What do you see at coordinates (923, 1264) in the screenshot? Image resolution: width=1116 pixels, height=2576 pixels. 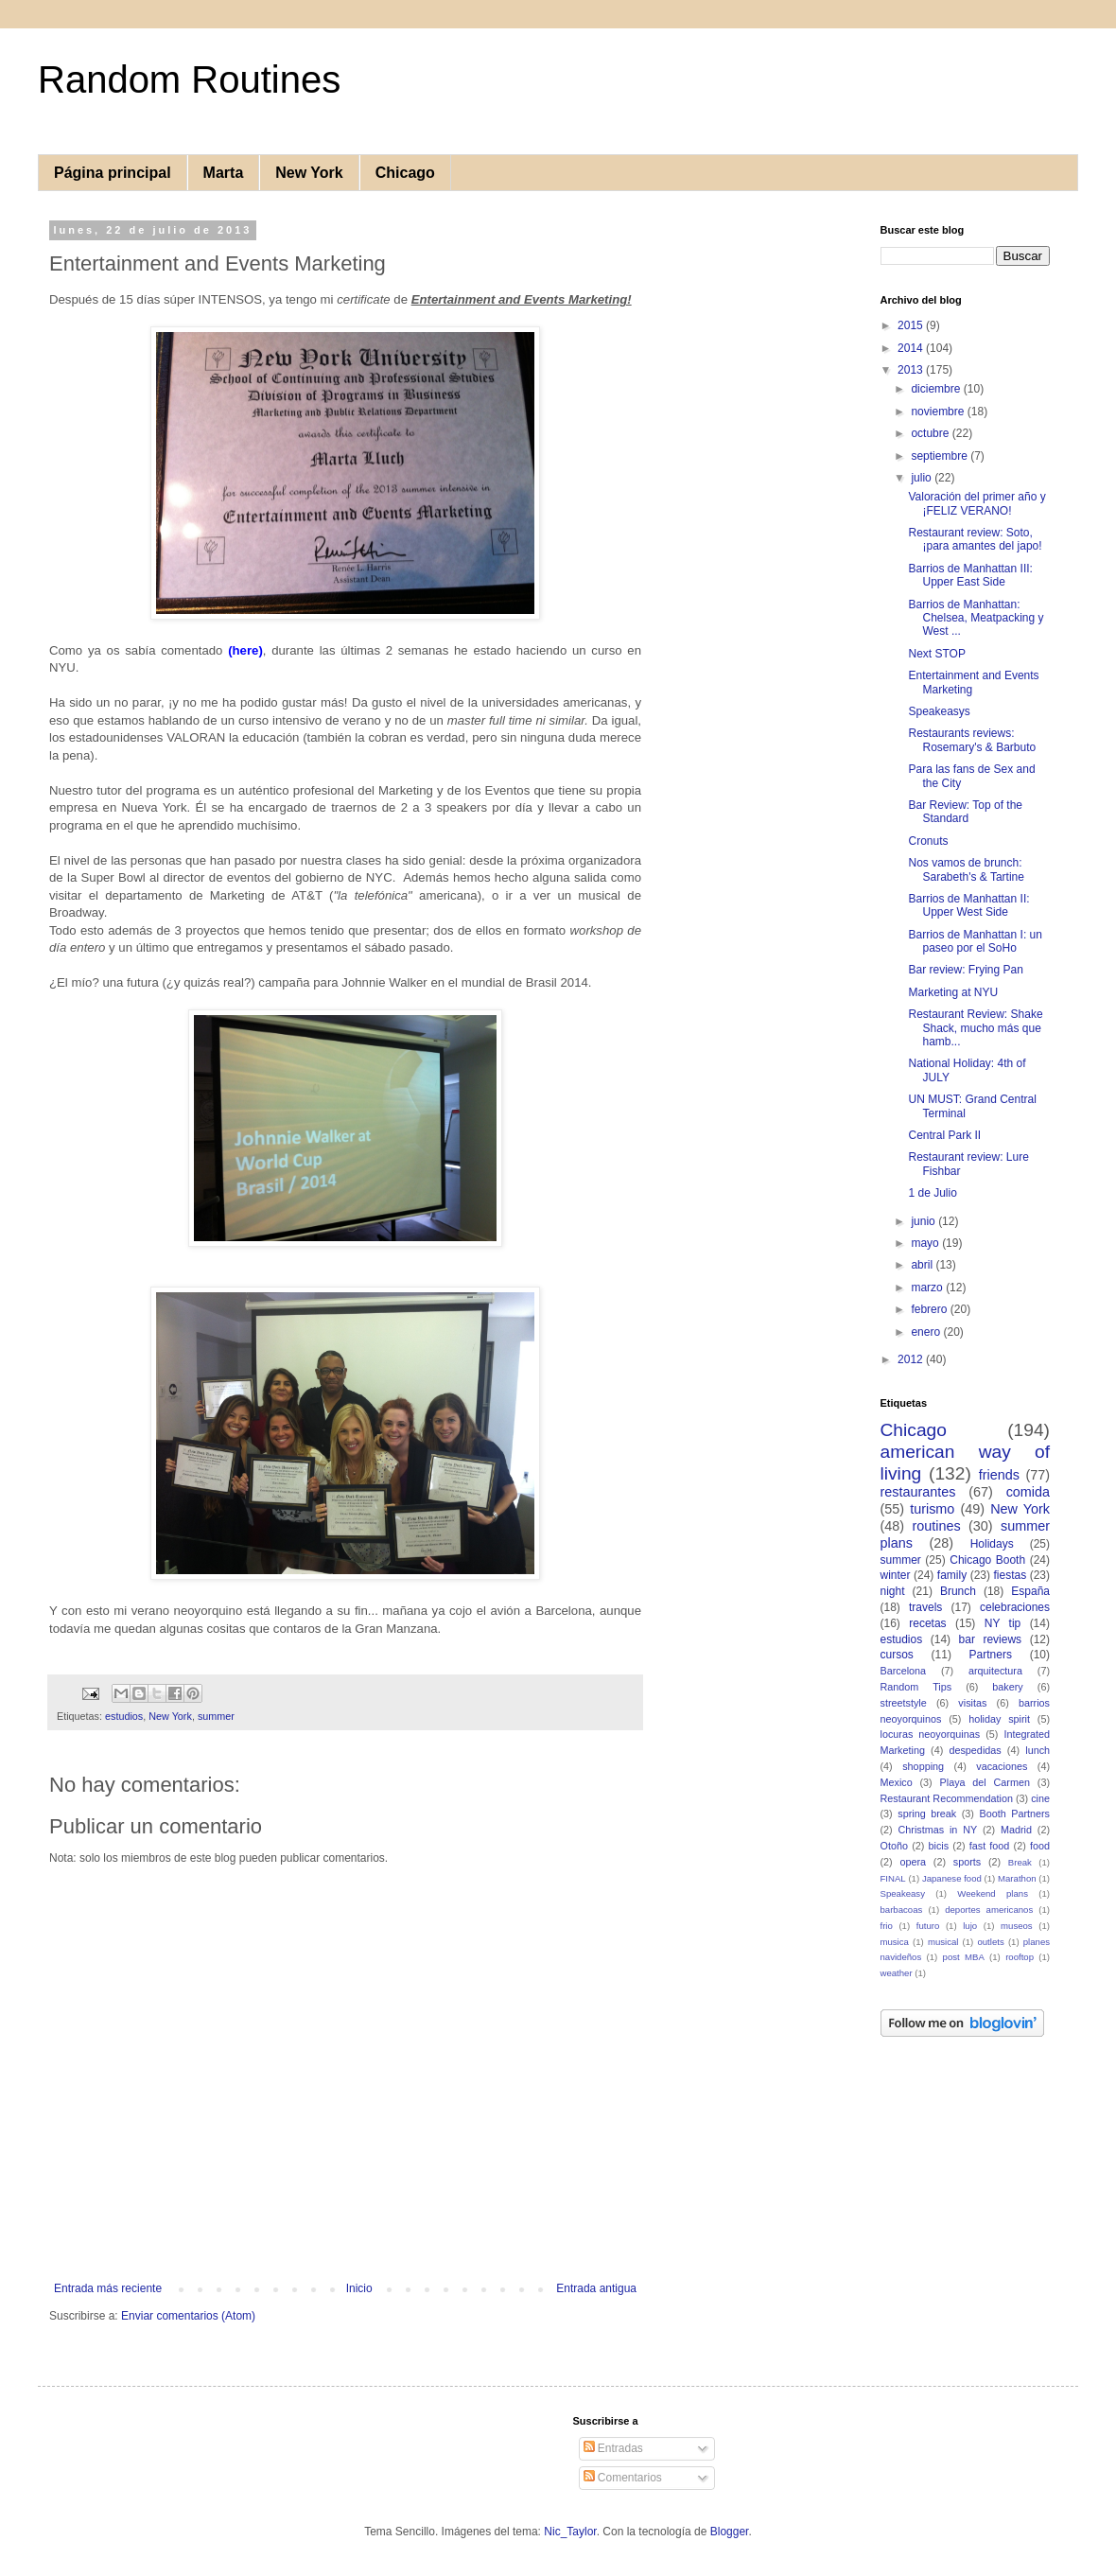 I see `abril` at bounding box center [923, 1264].